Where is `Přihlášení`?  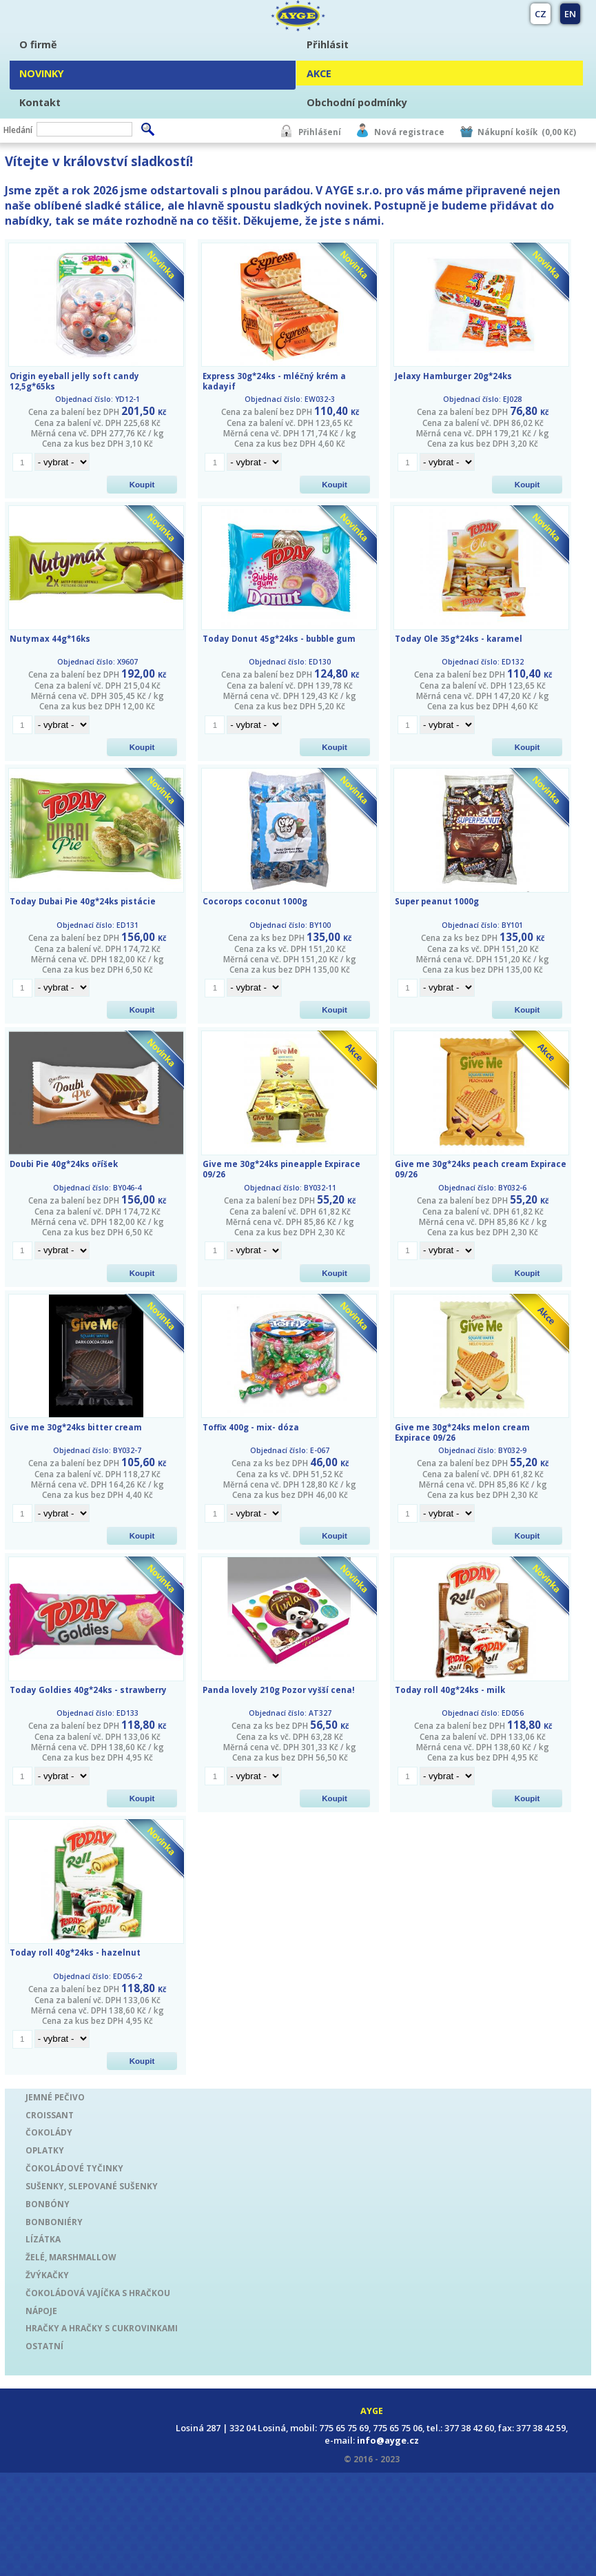 Přihlášení is located at coordinates (319, 132).